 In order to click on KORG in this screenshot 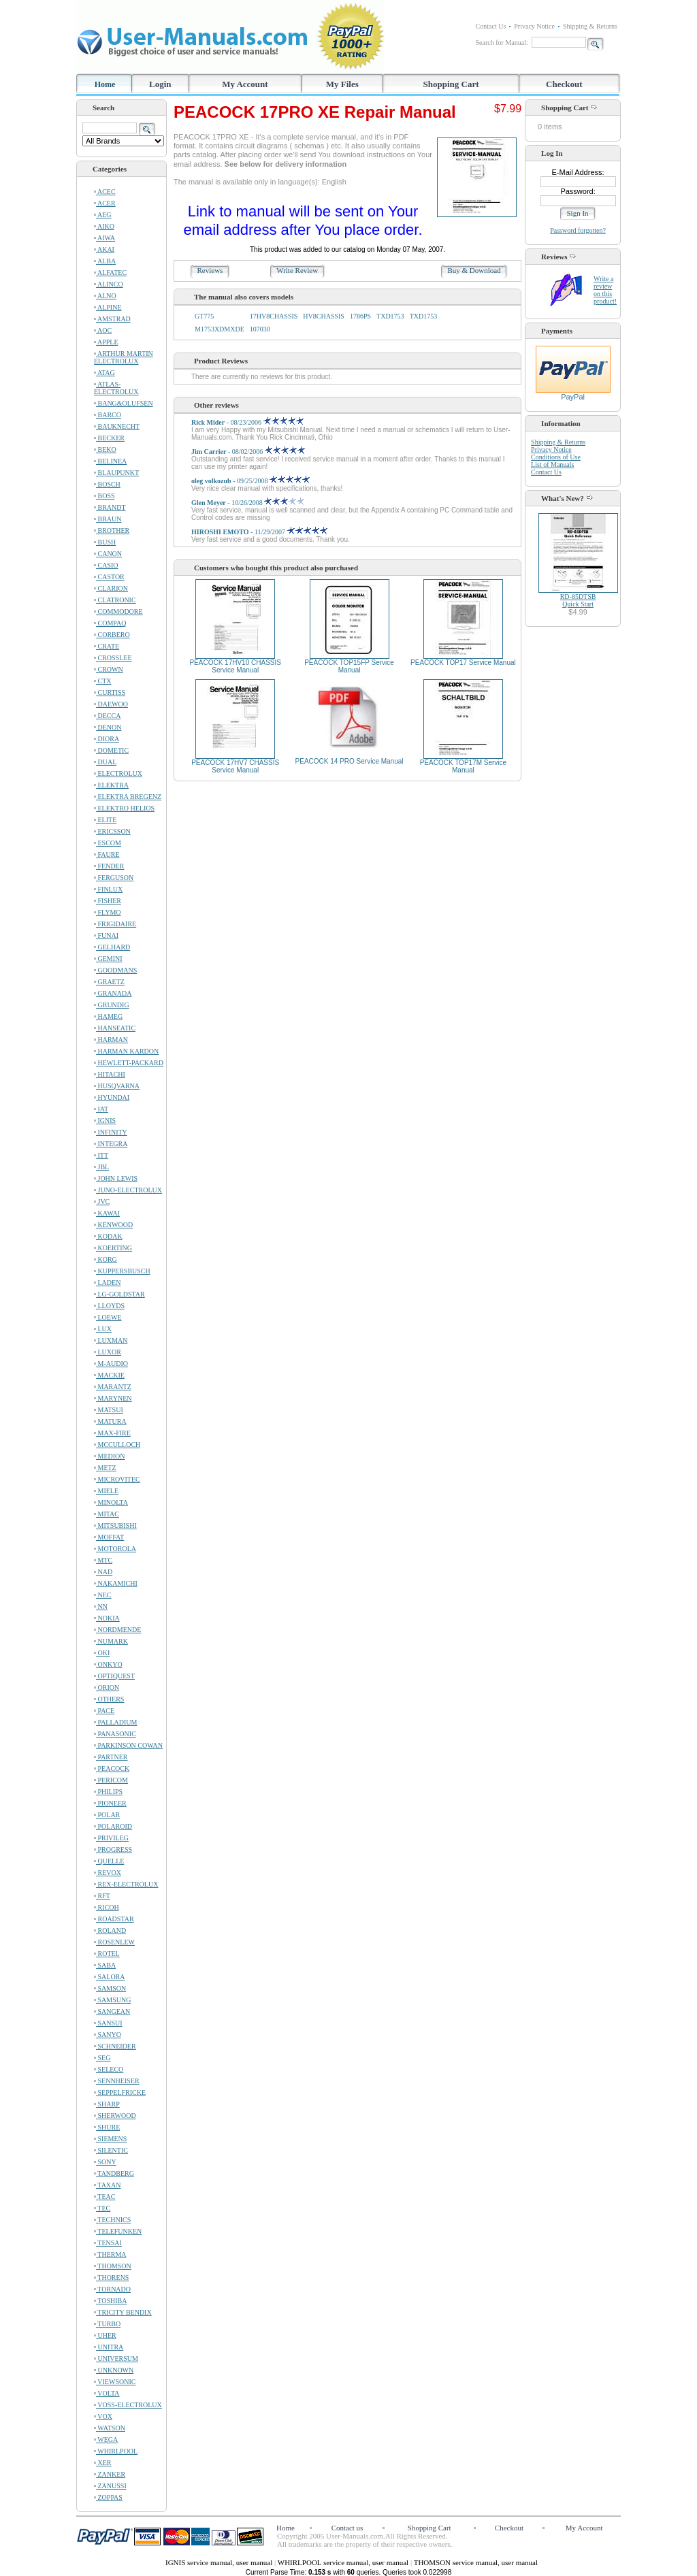, I will do `click(105, 1259)`.